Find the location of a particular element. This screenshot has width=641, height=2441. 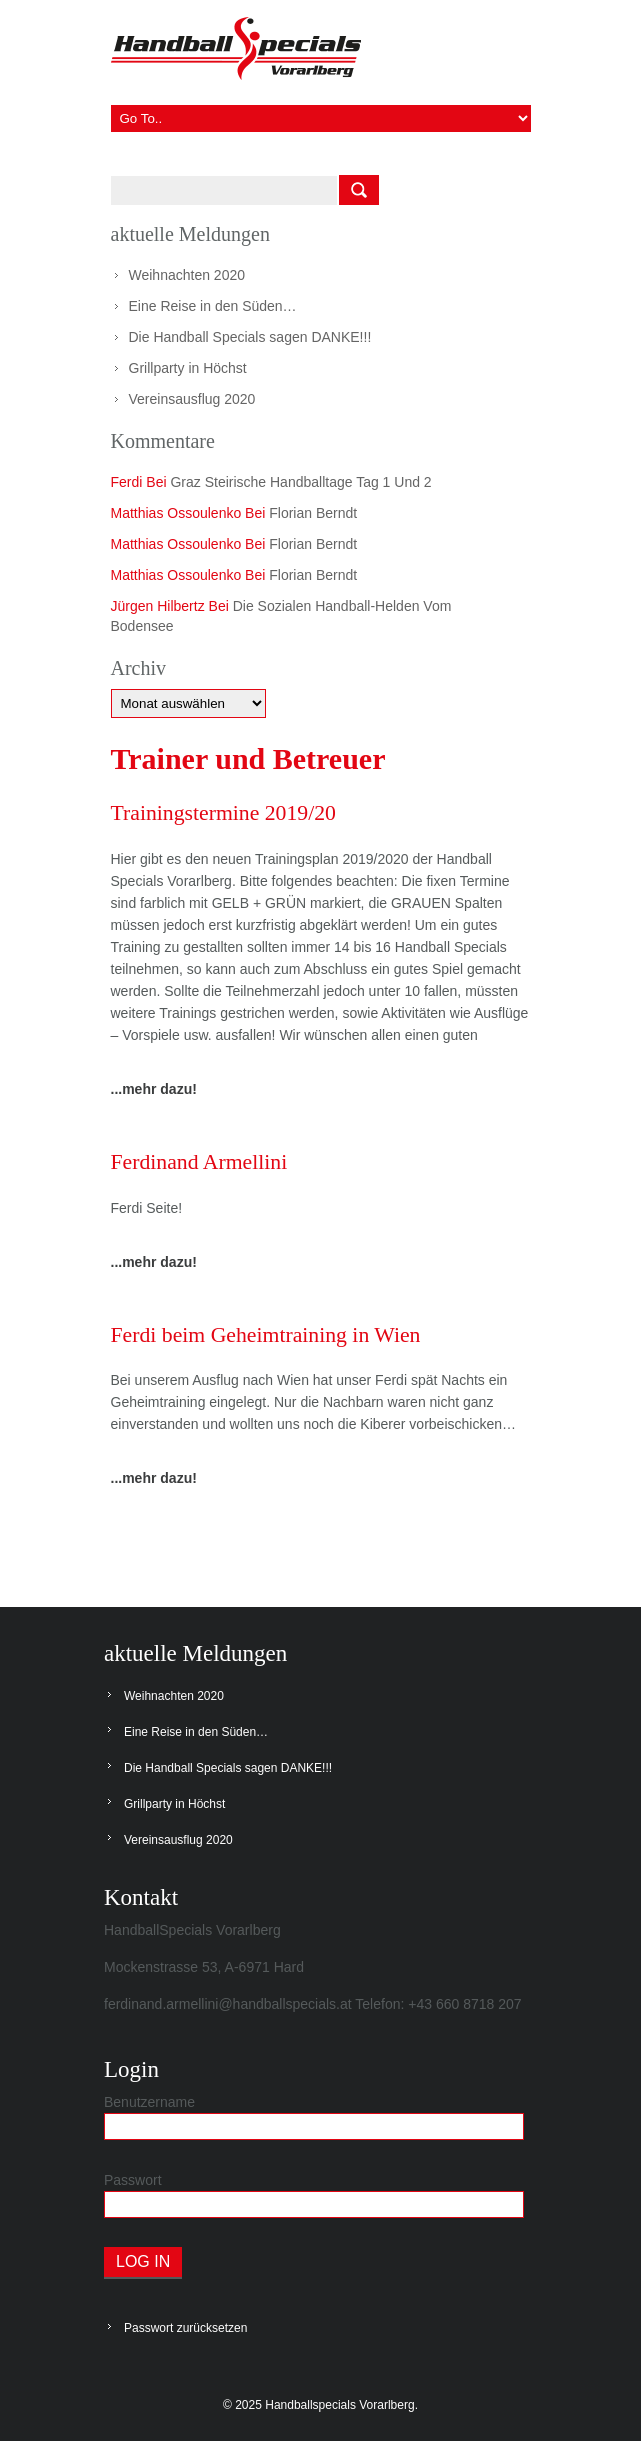

Grillparty in Höchst is located at coordinates (188, 368).